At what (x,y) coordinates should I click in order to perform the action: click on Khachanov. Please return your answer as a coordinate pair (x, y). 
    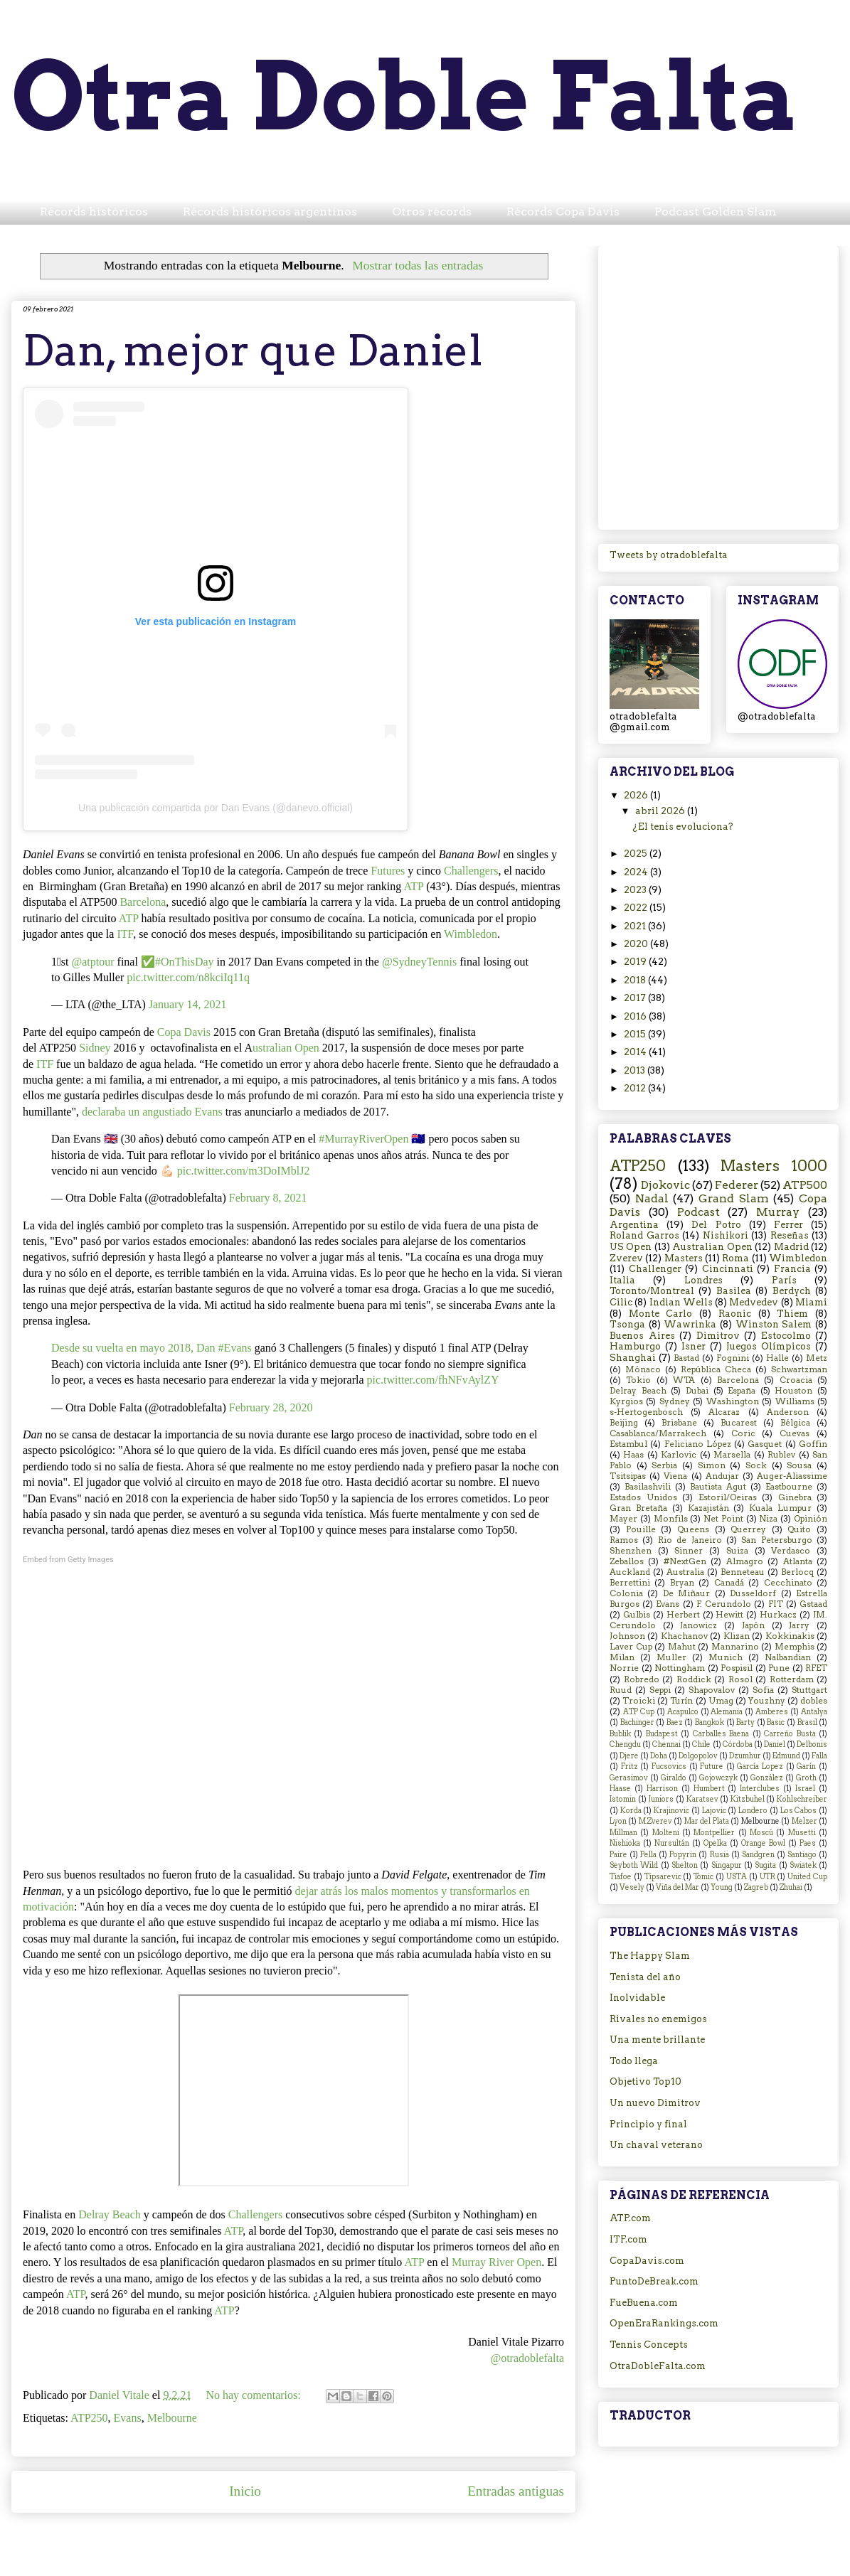
    Looking at the image, I should click on (684, 1636).